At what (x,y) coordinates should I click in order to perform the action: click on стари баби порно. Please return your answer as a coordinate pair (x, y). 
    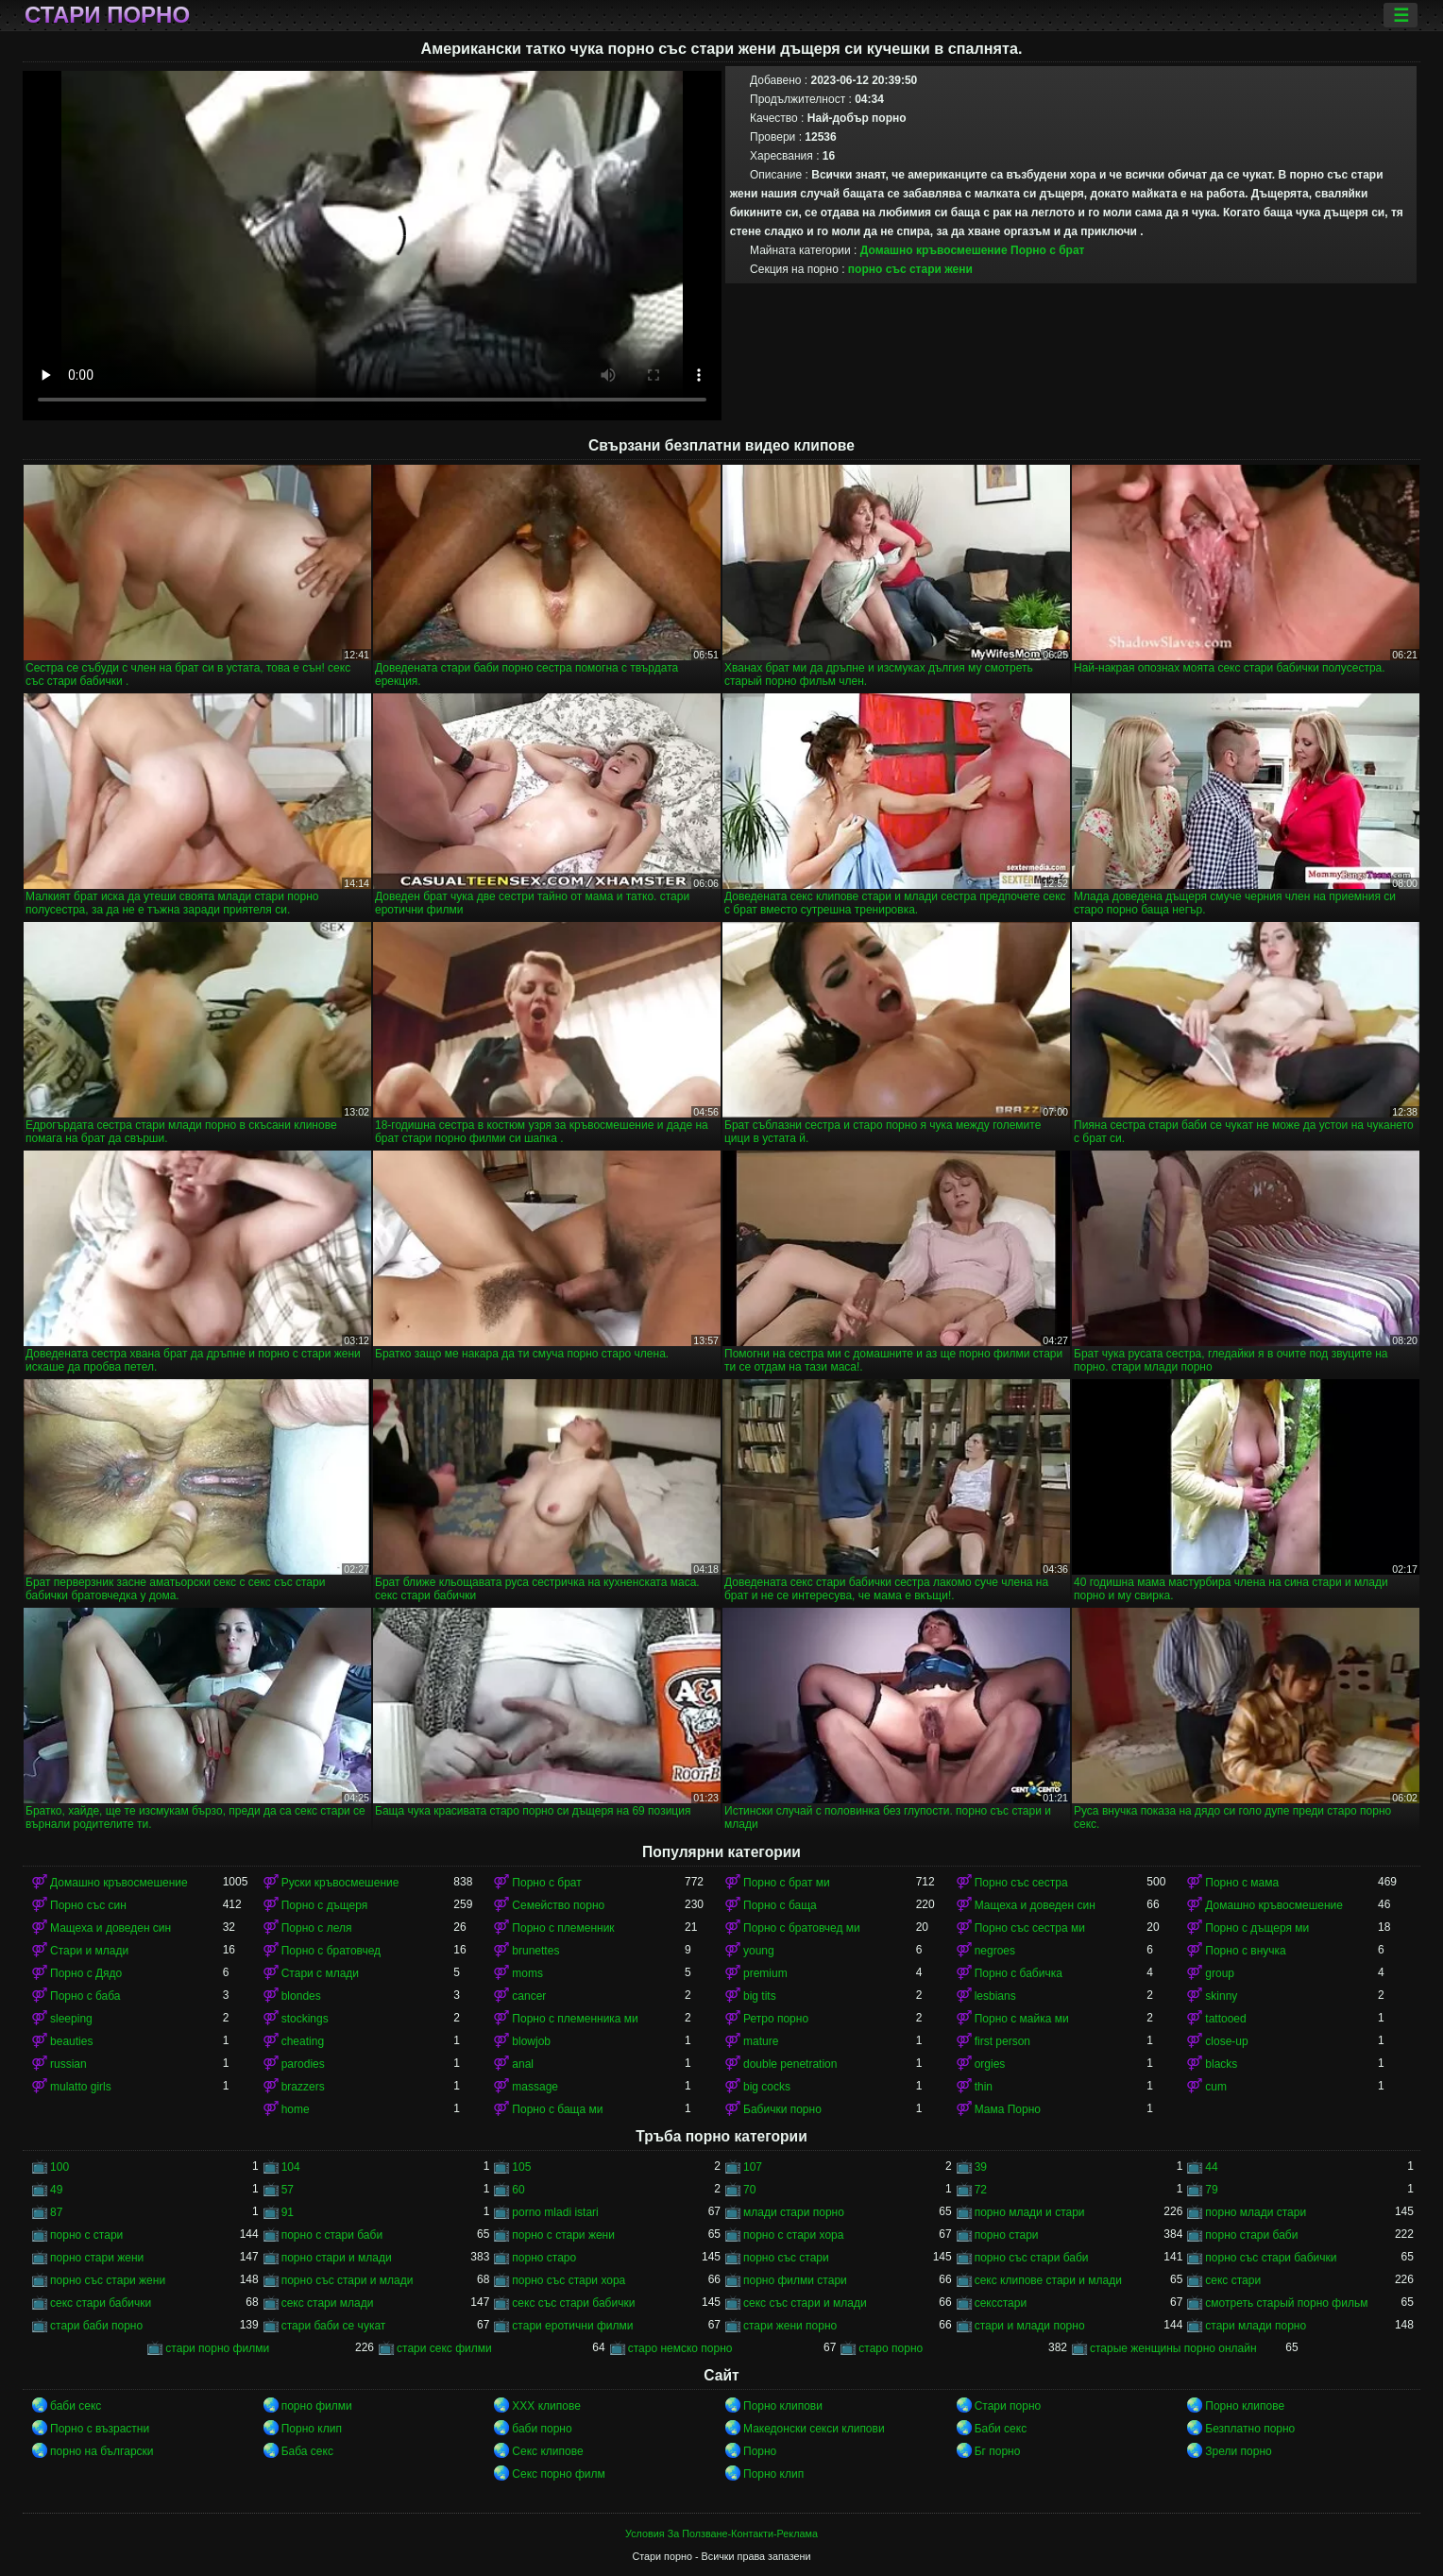
    Looking at the image, I should click on (96, 2325).